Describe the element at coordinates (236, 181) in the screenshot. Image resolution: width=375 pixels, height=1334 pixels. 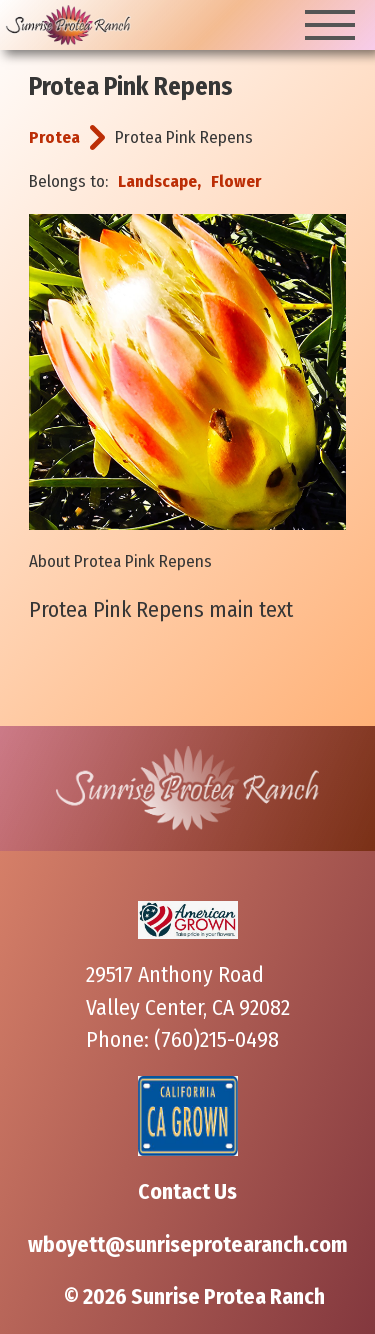
I see `Flower` at that location.